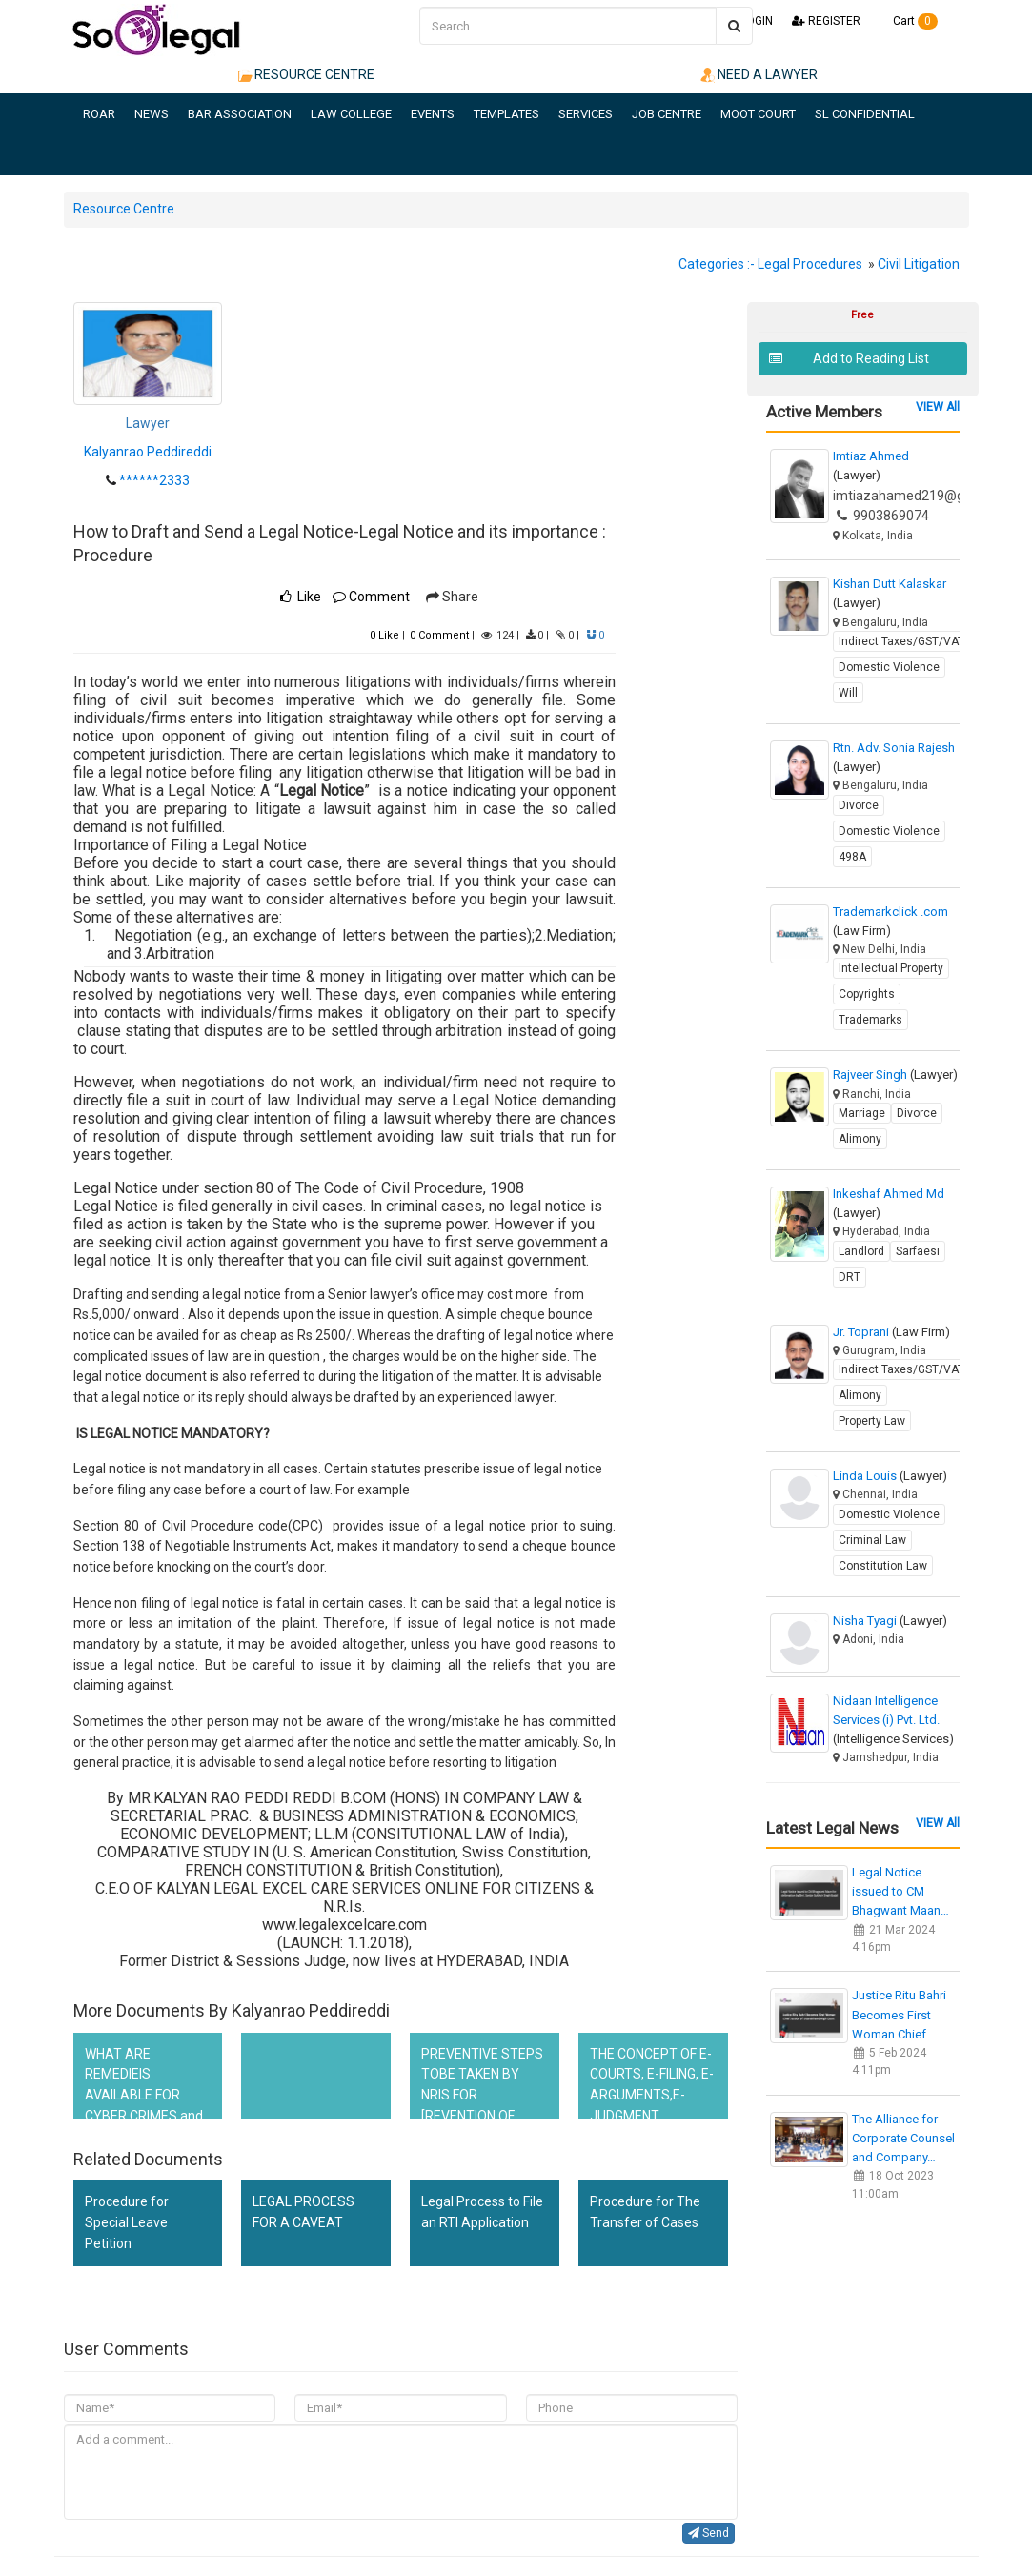  I want to click on Intellectual Property, so click(891, 968).